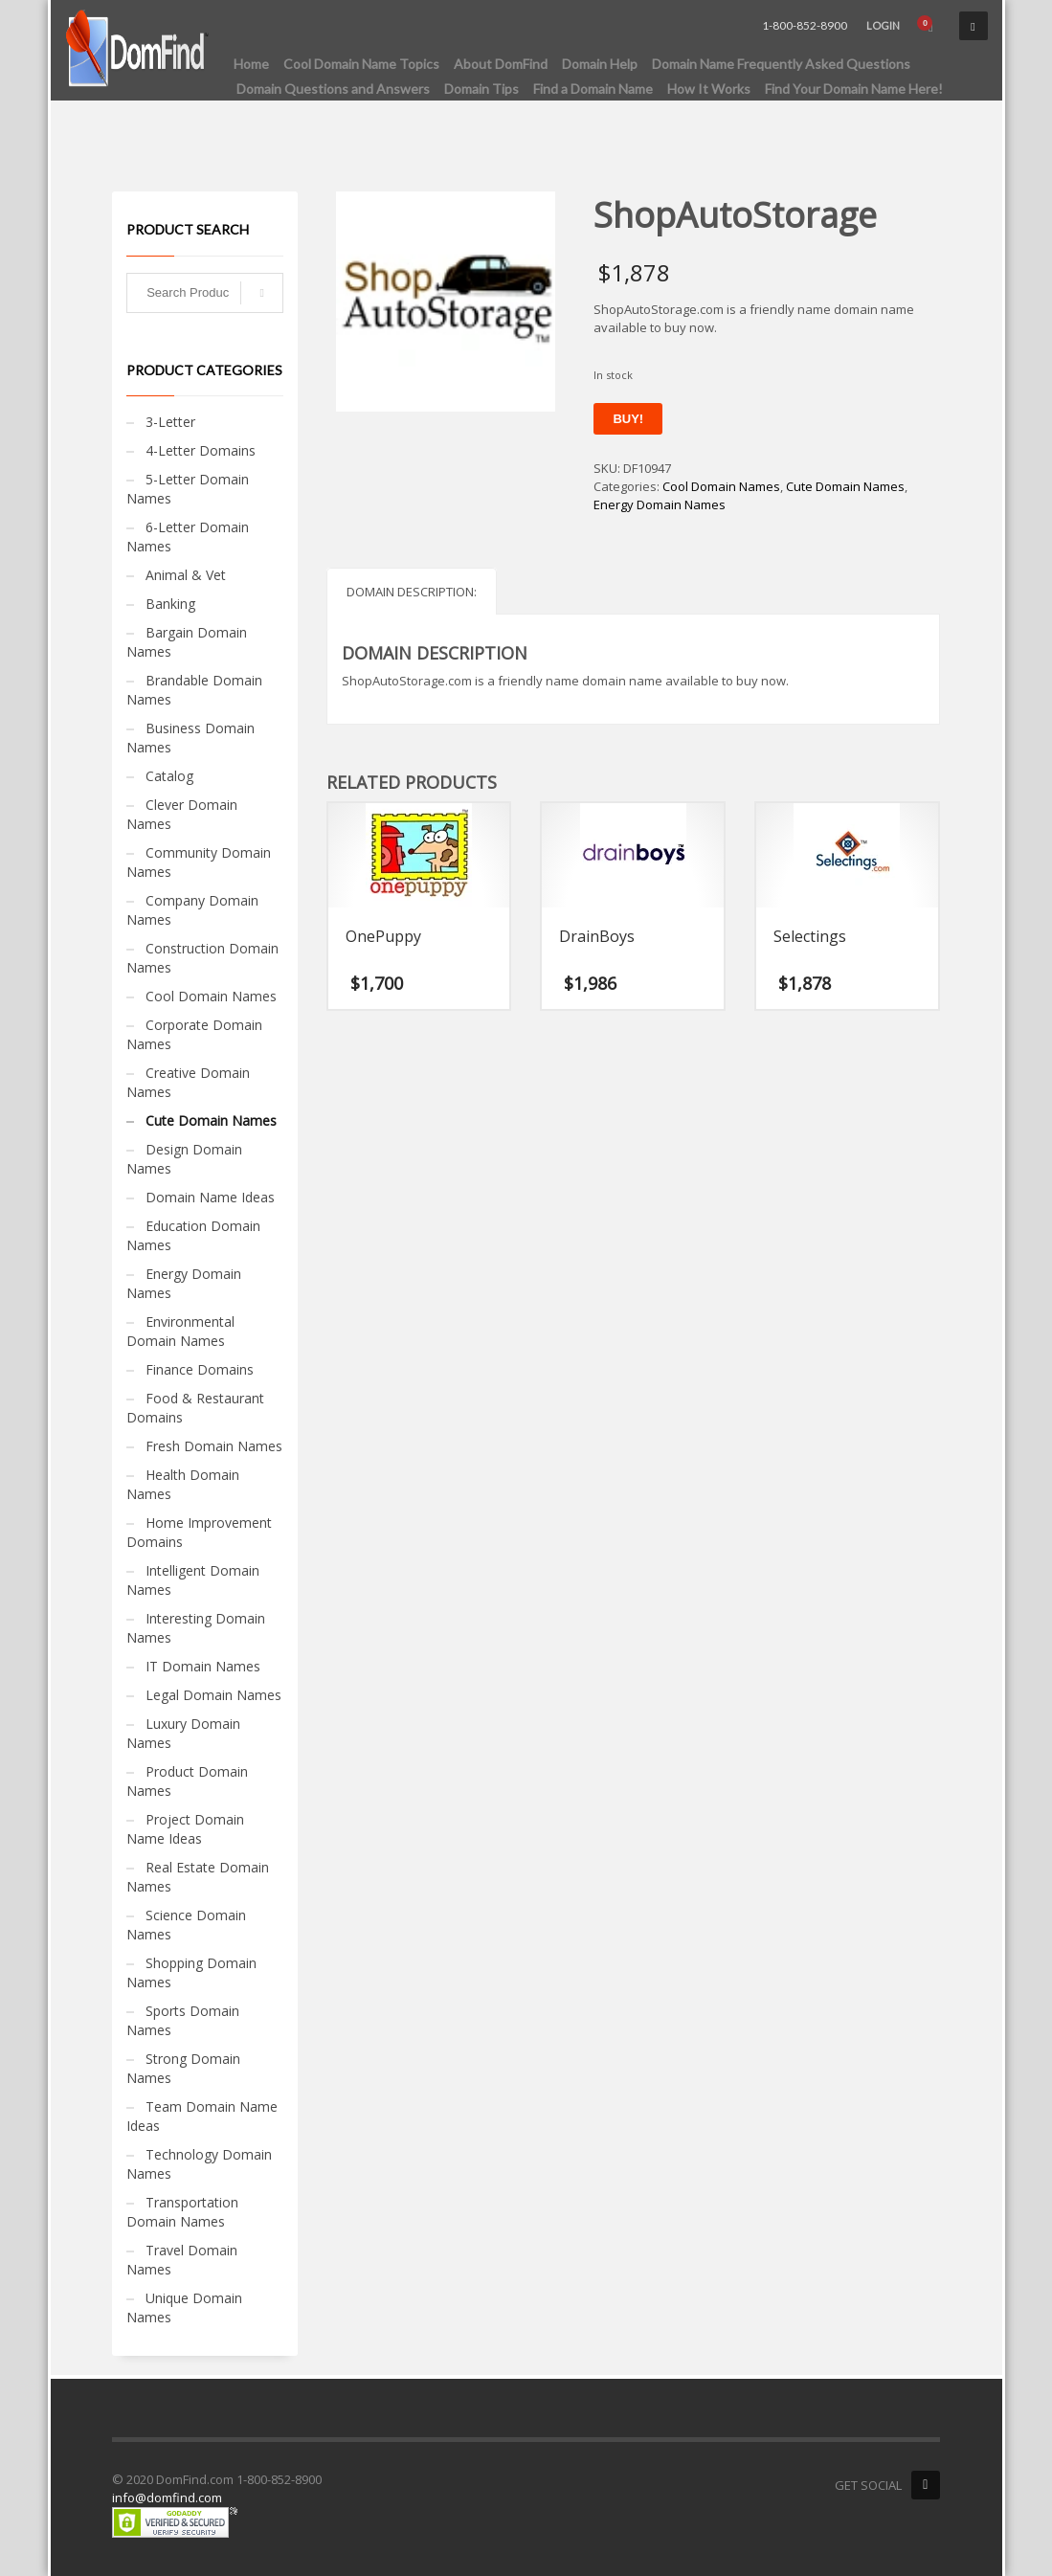 The width and height of the screenshot is (1052, 2576). What do you see at coordinates (194, 689) in the screenshot?
I see `Brandable Domain Names` at bounding box center [194, 689].